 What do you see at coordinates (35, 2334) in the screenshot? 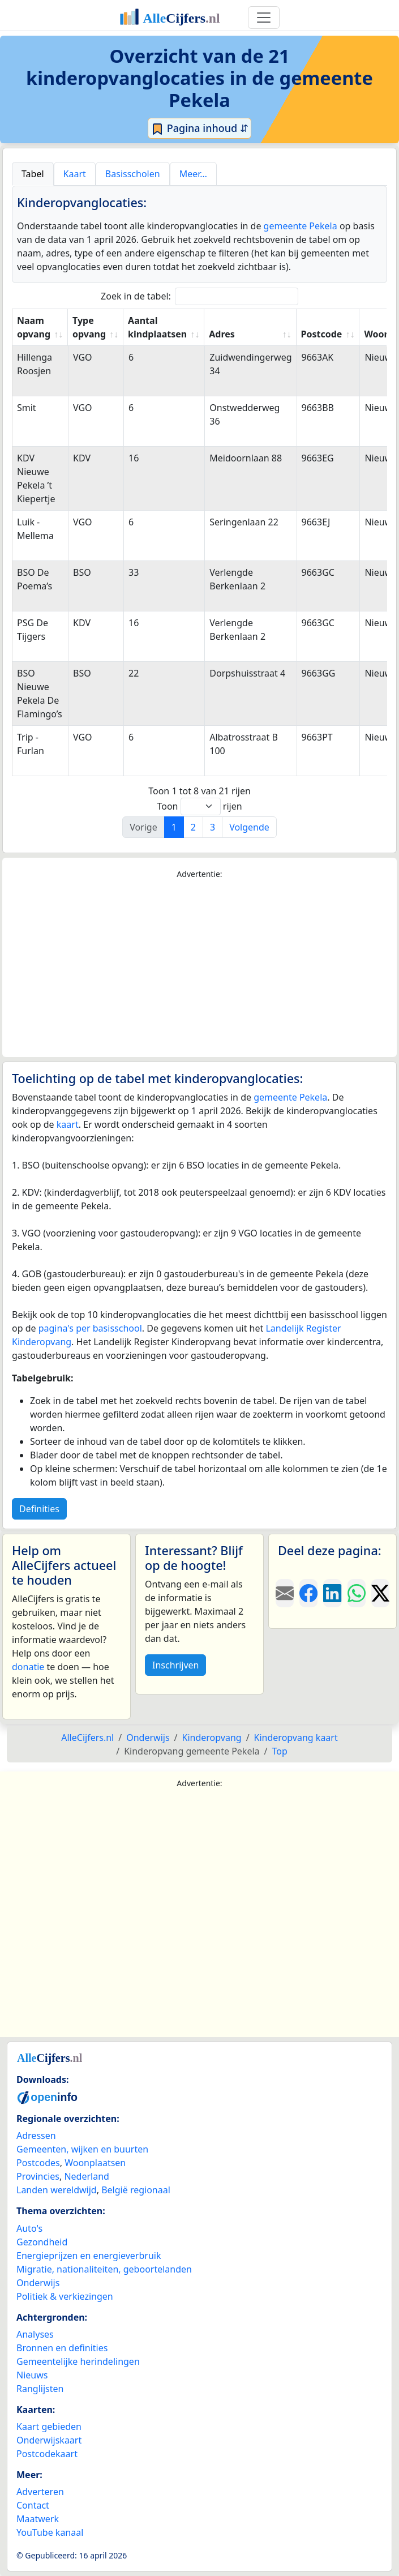
I see `Analyses` at bounding box center [35, 2334].